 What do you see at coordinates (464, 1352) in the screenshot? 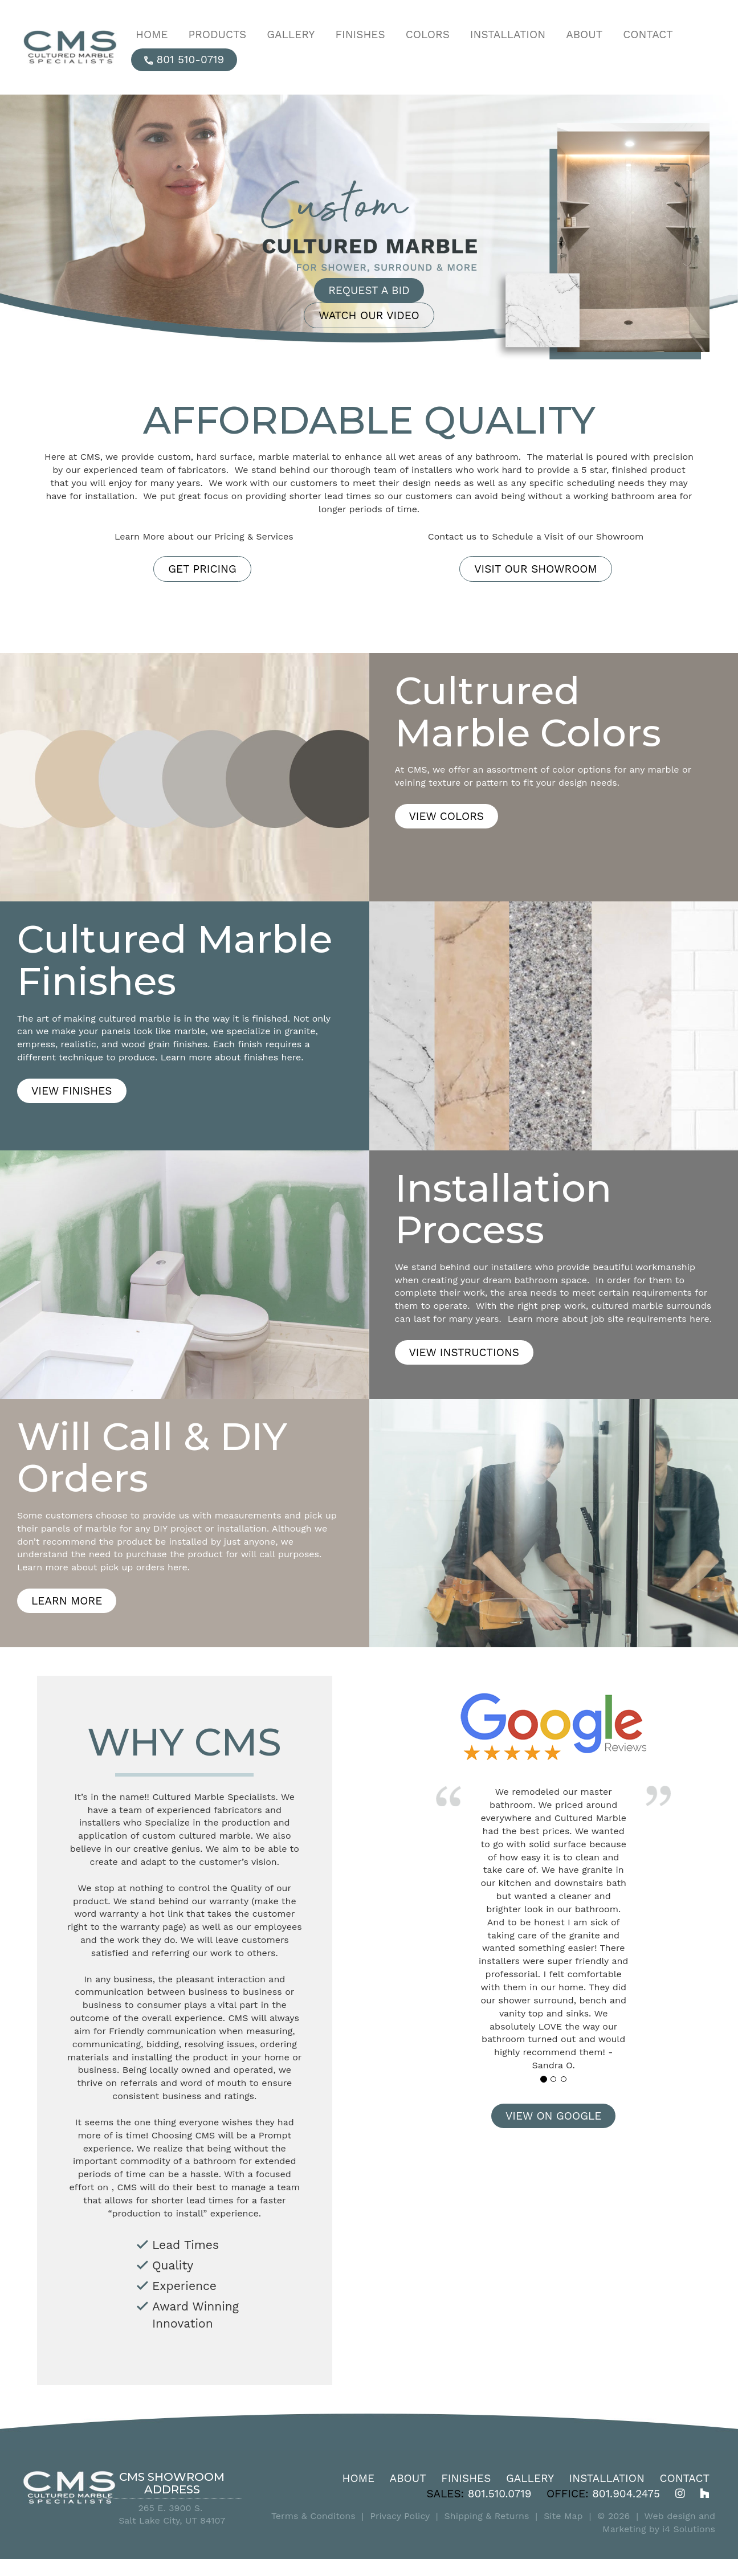
I see `View Instructions` at bounding box center [464, 1352].